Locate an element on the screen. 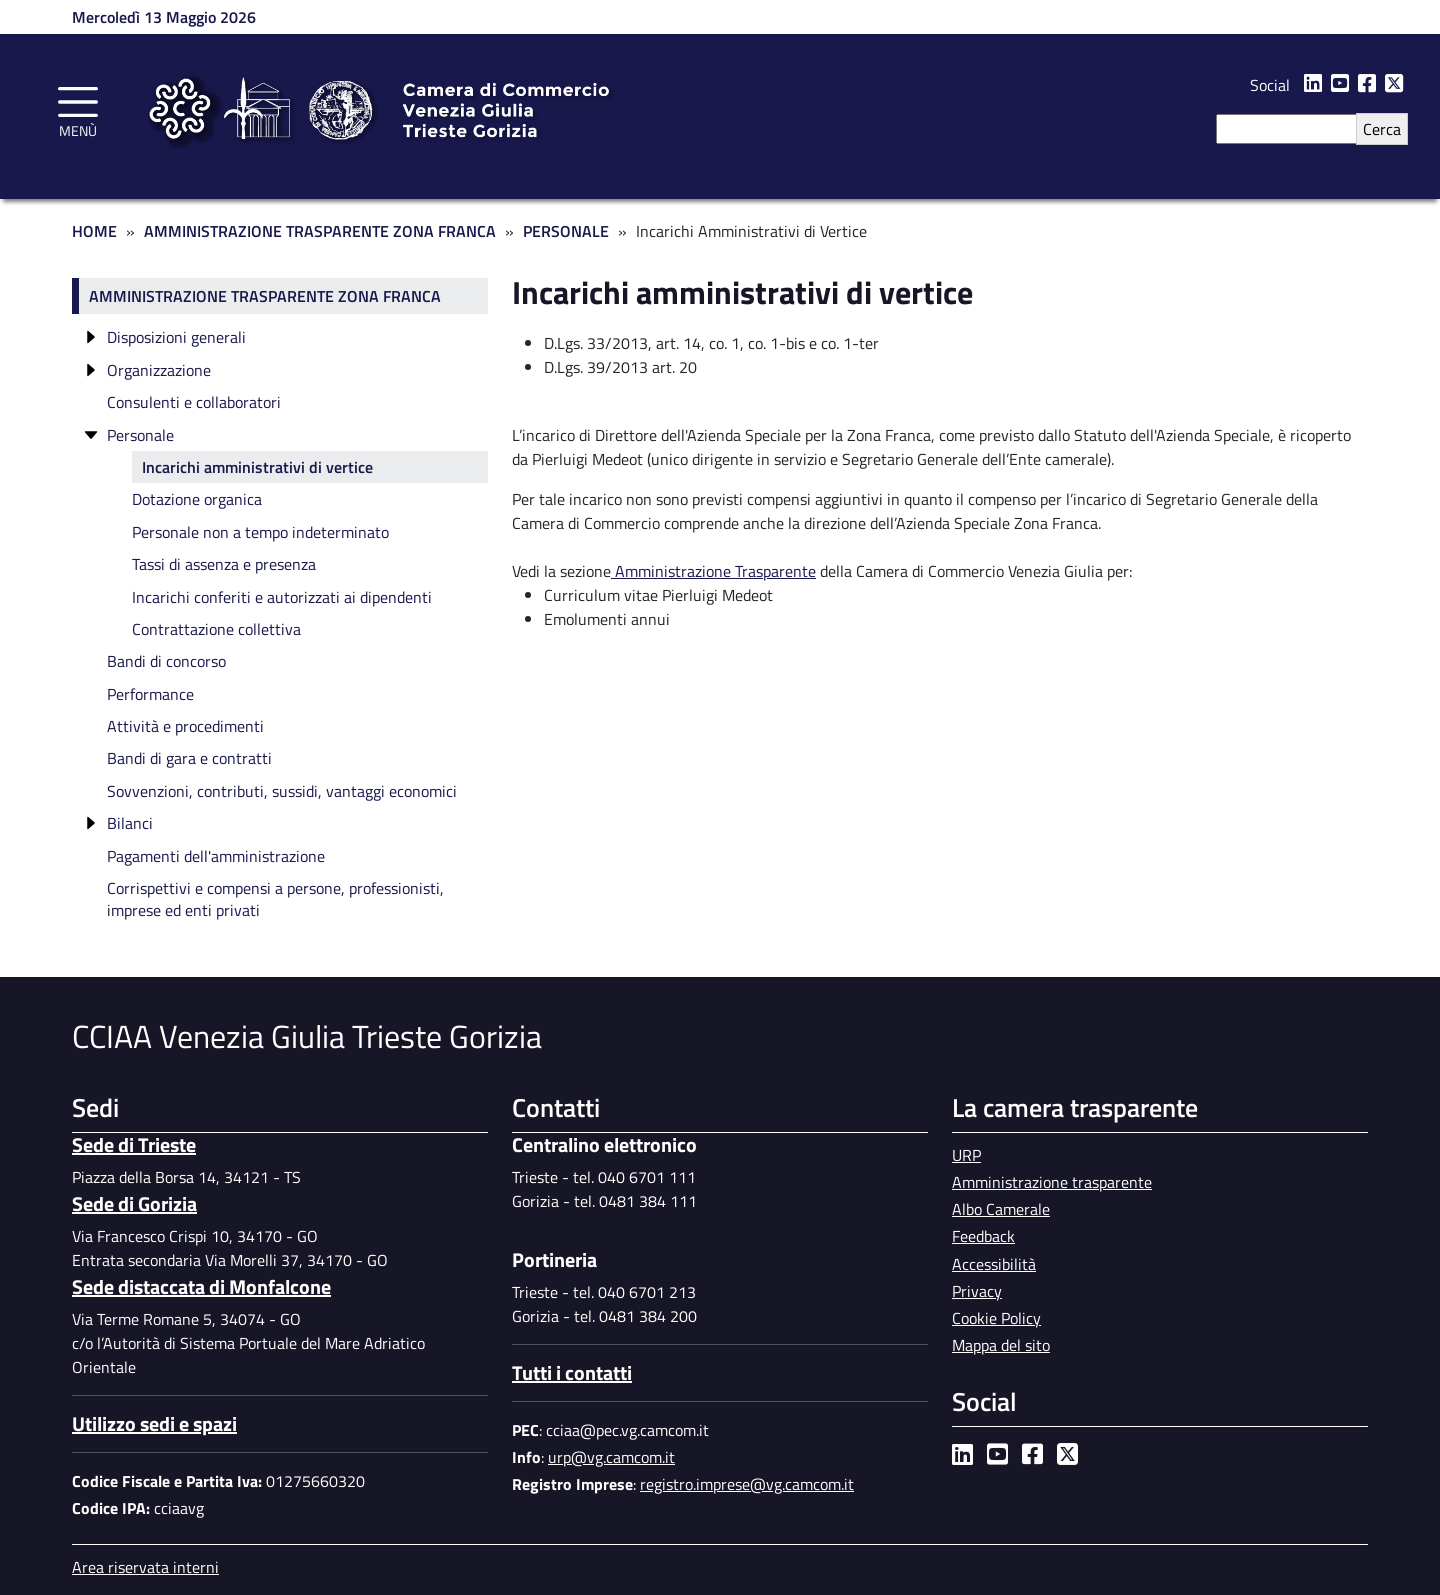  Pagamenti dell'amministrazione is located at coordinates (216, 856).